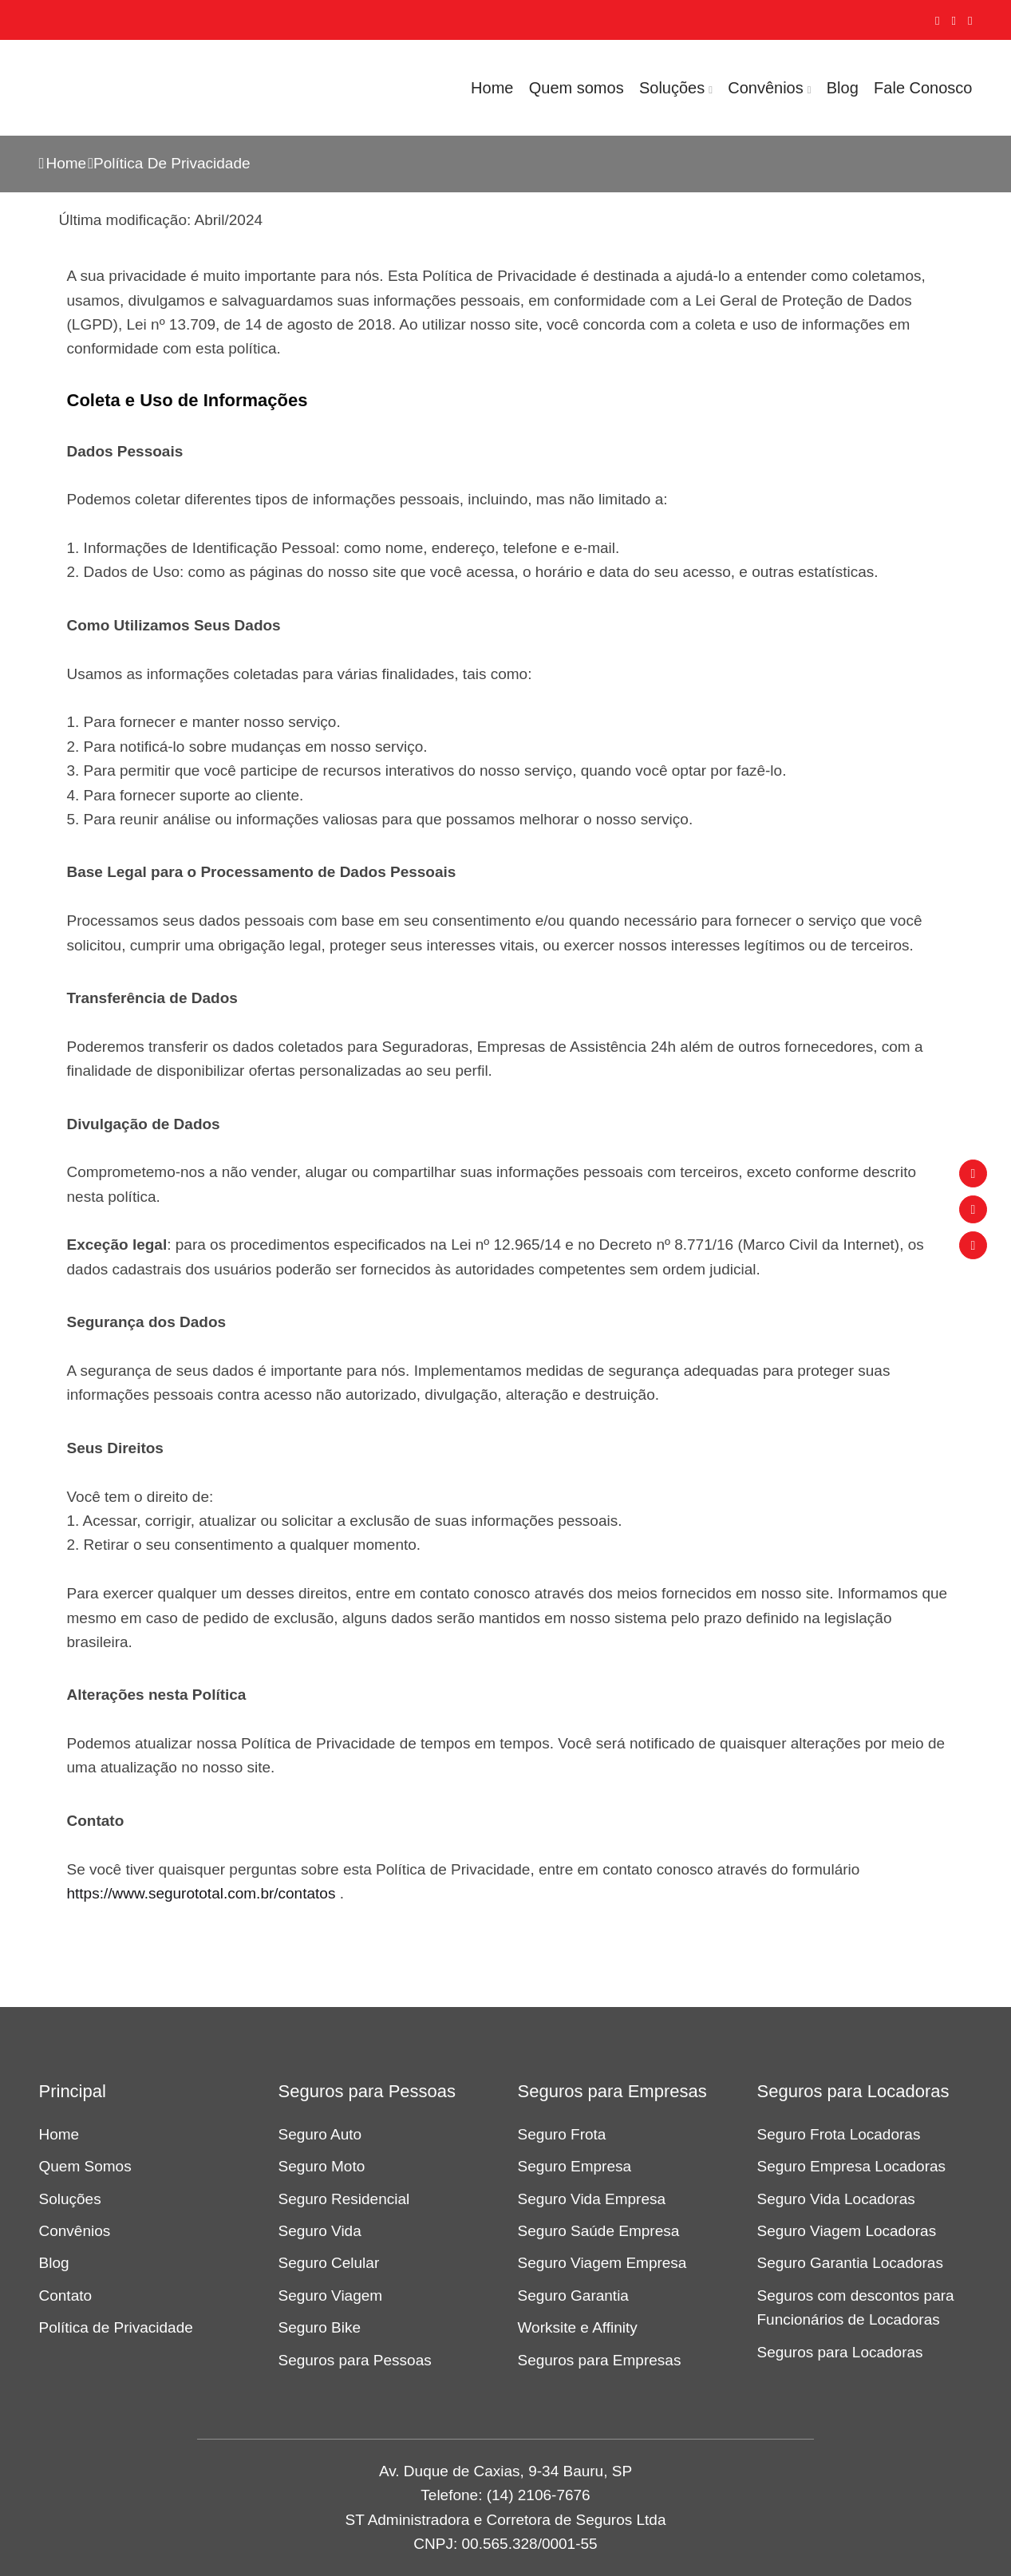  I want to click on Seguro Vida, so click(319, 2230).